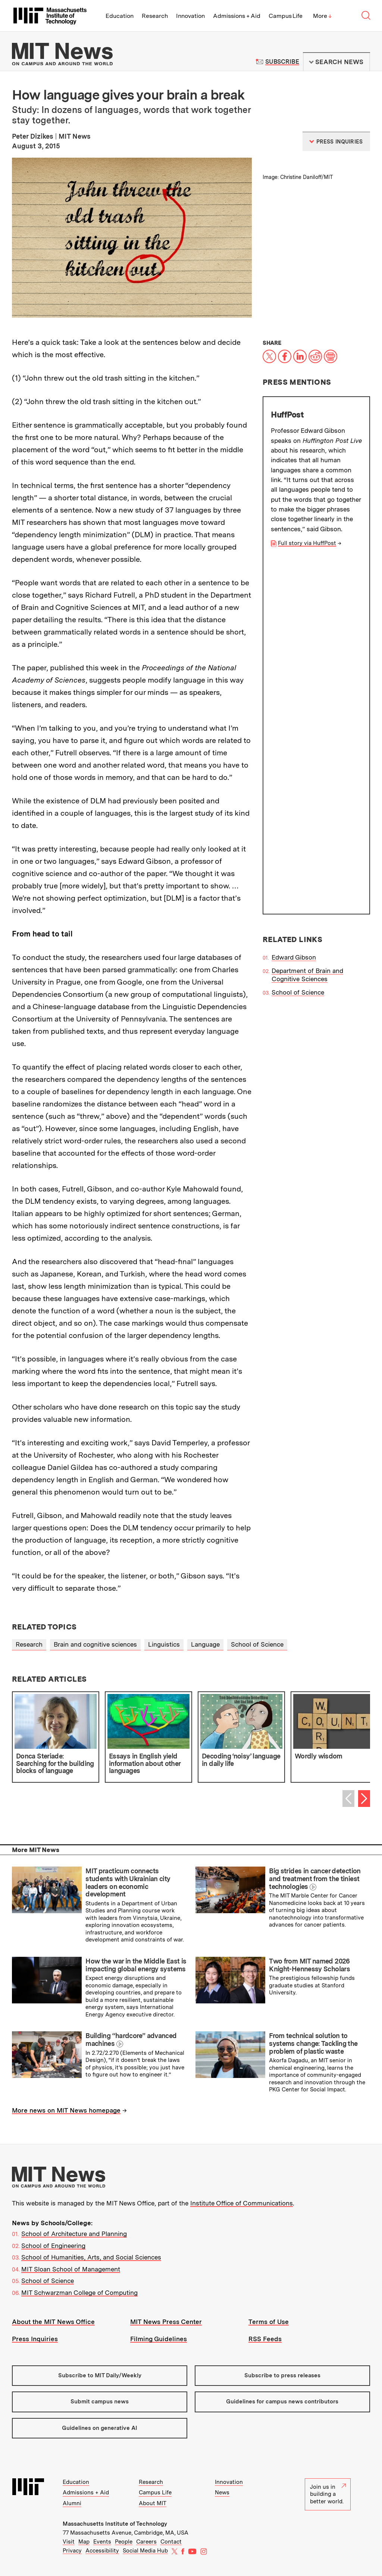  I want to click on Terms of Use, so click(268, 2321).